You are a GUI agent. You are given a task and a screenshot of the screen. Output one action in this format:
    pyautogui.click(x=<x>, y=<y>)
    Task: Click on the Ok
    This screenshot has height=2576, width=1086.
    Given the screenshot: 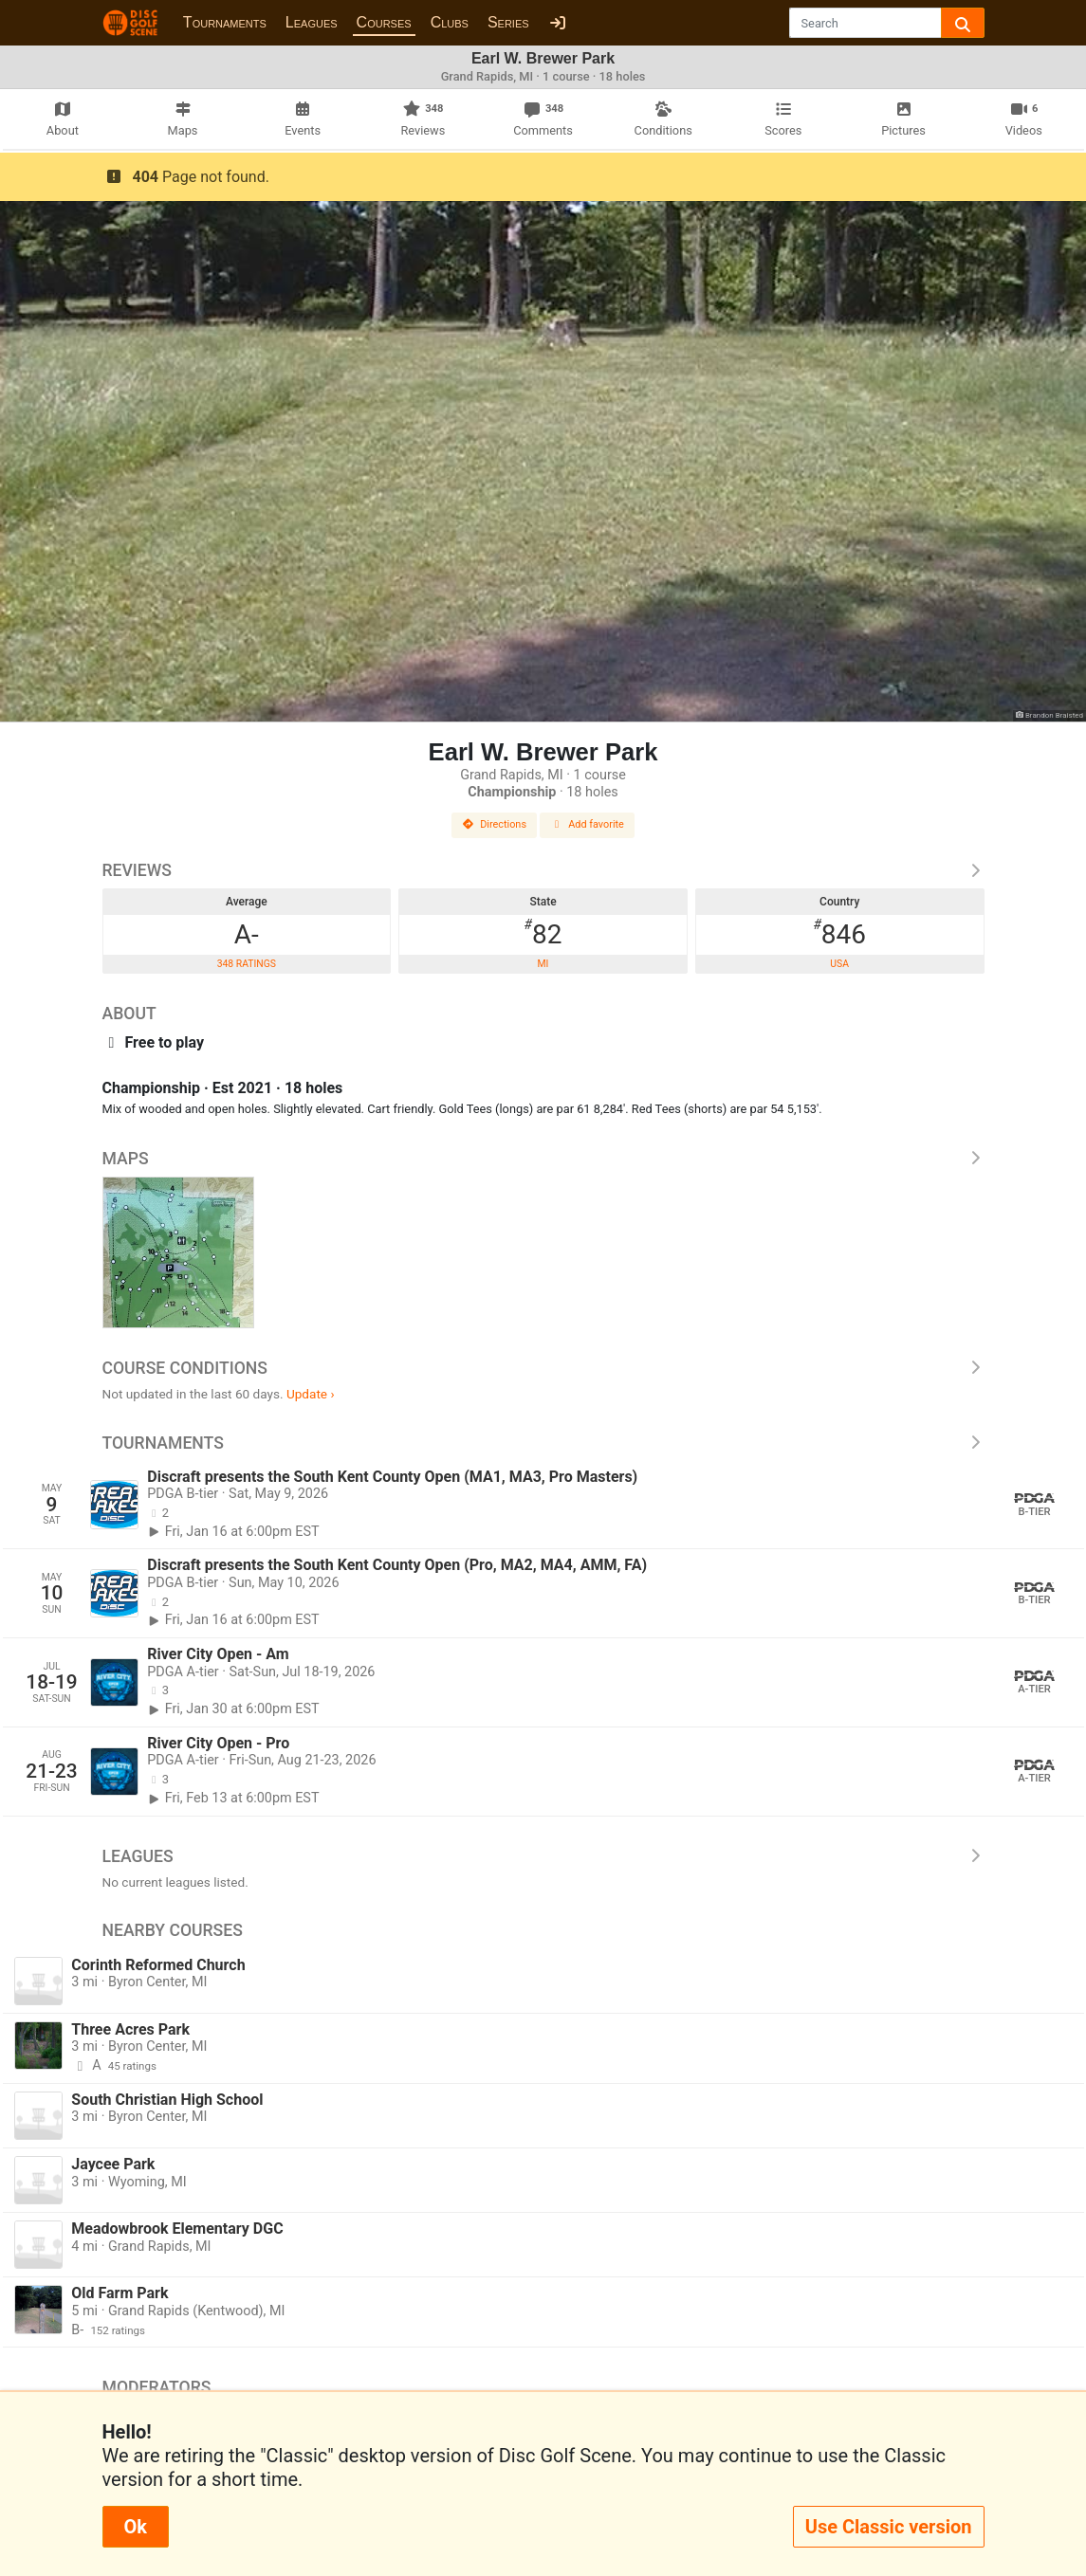 What is the action you would take?
    pyautogui.click(x=135, y=2526)
    